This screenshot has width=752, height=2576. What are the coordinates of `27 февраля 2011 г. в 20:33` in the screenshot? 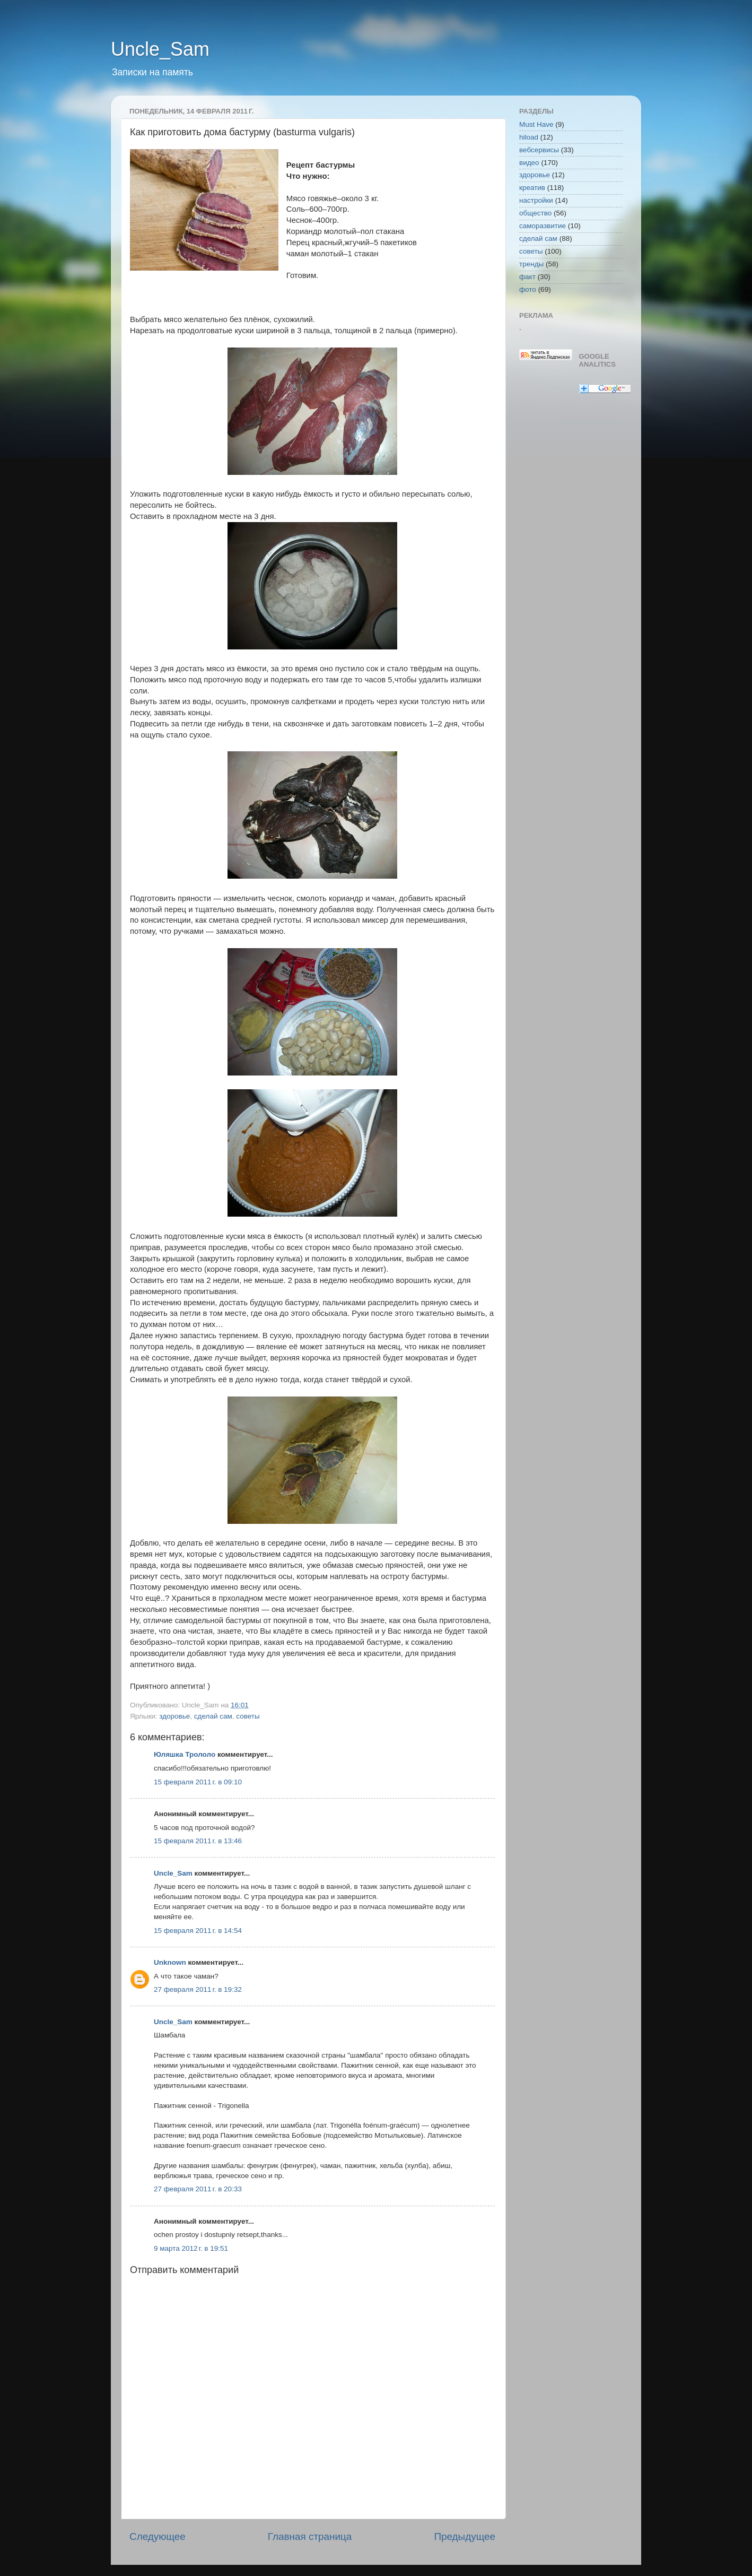 It's located at (198, 2189).